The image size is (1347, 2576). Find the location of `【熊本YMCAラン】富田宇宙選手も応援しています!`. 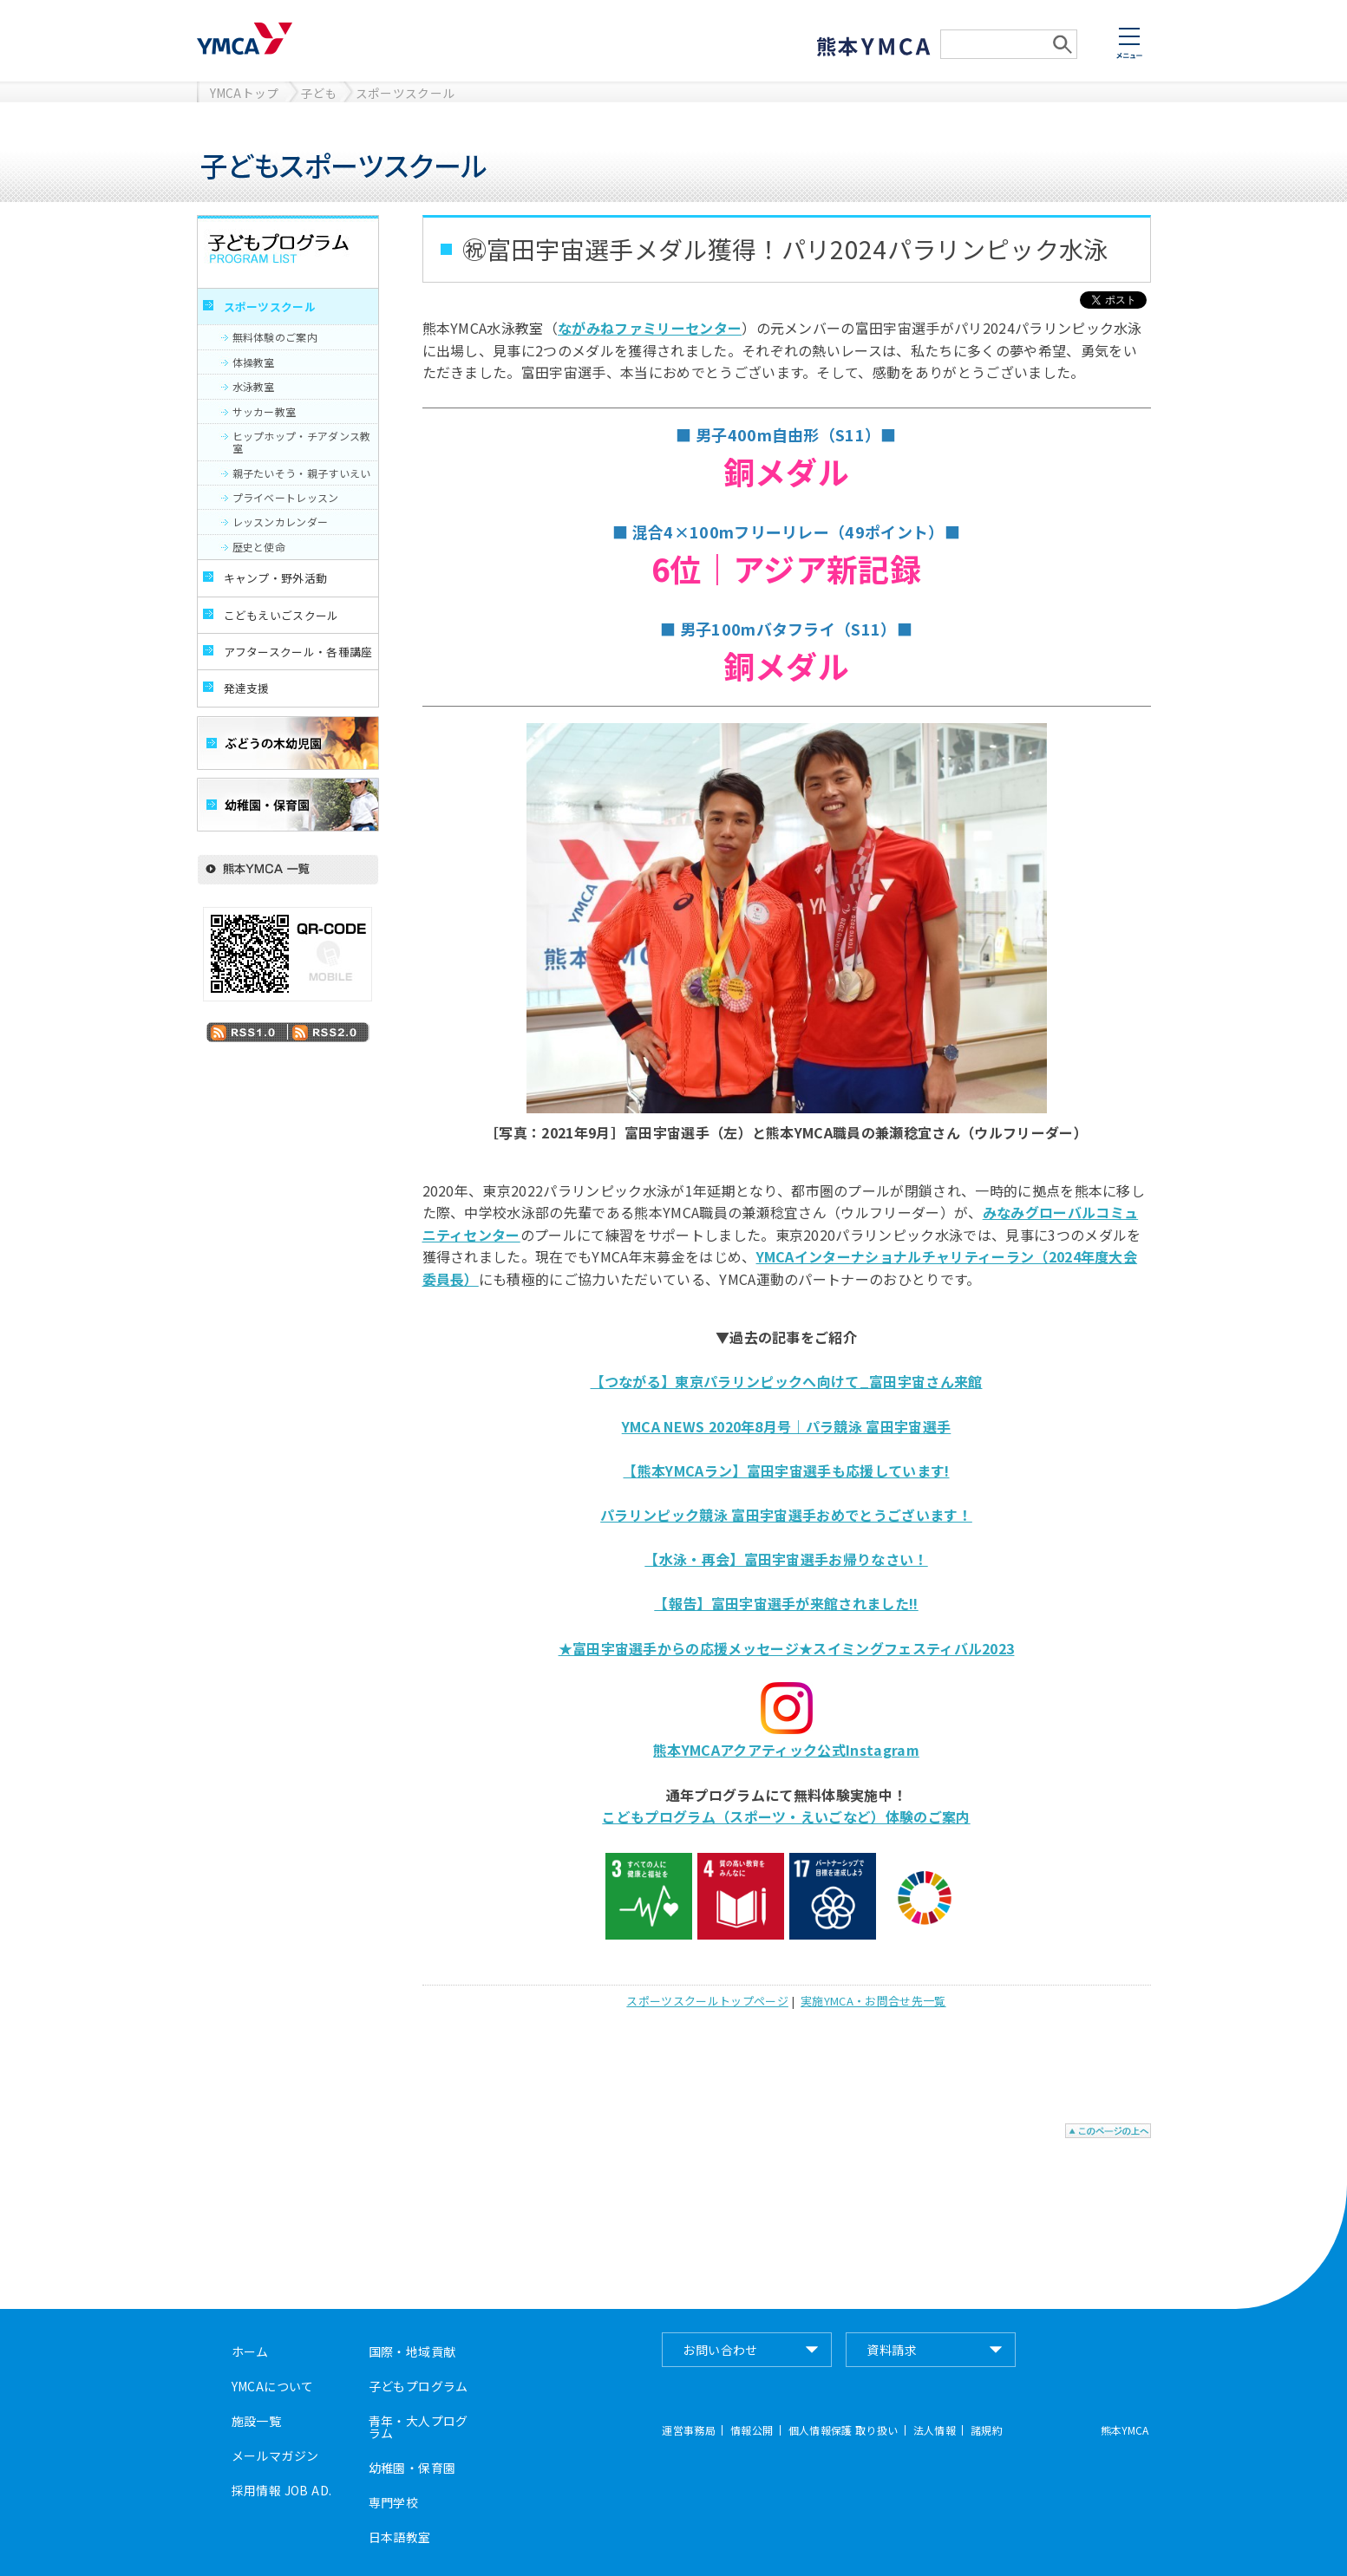

【熊本YMCAラン】富田宇宙選手も応援しています! is located at coordinates (786, 1470).